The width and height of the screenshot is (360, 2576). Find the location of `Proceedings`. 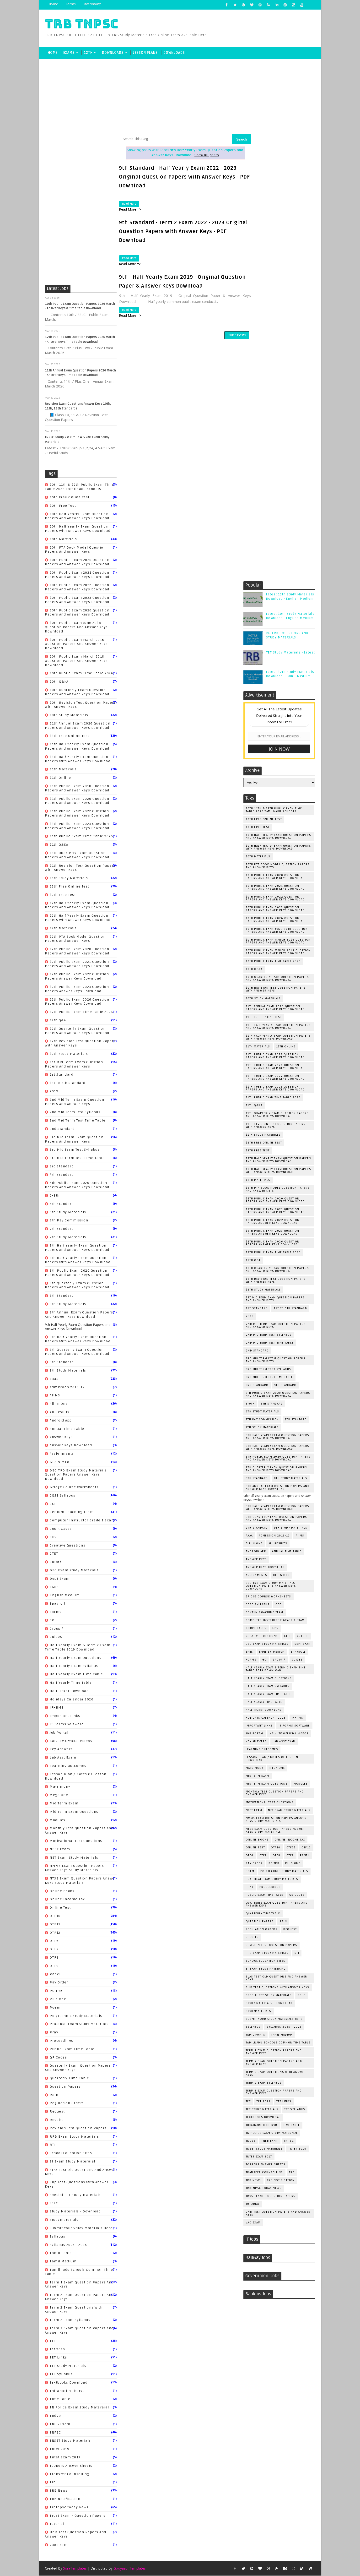

Proceedings is located at coordinates (62, 2041).